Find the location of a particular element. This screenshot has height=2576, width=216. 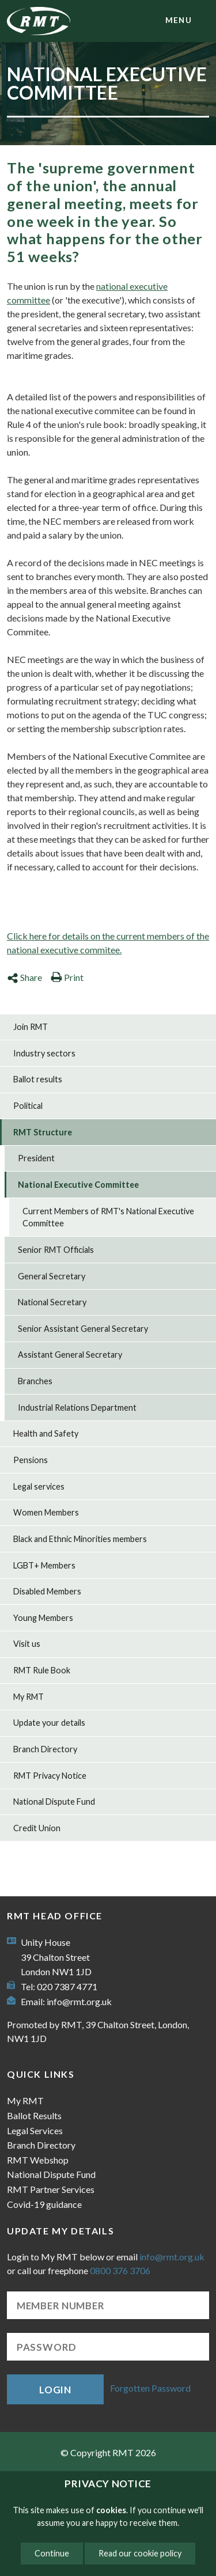

Update your details is located at coordinates (49, 1723).